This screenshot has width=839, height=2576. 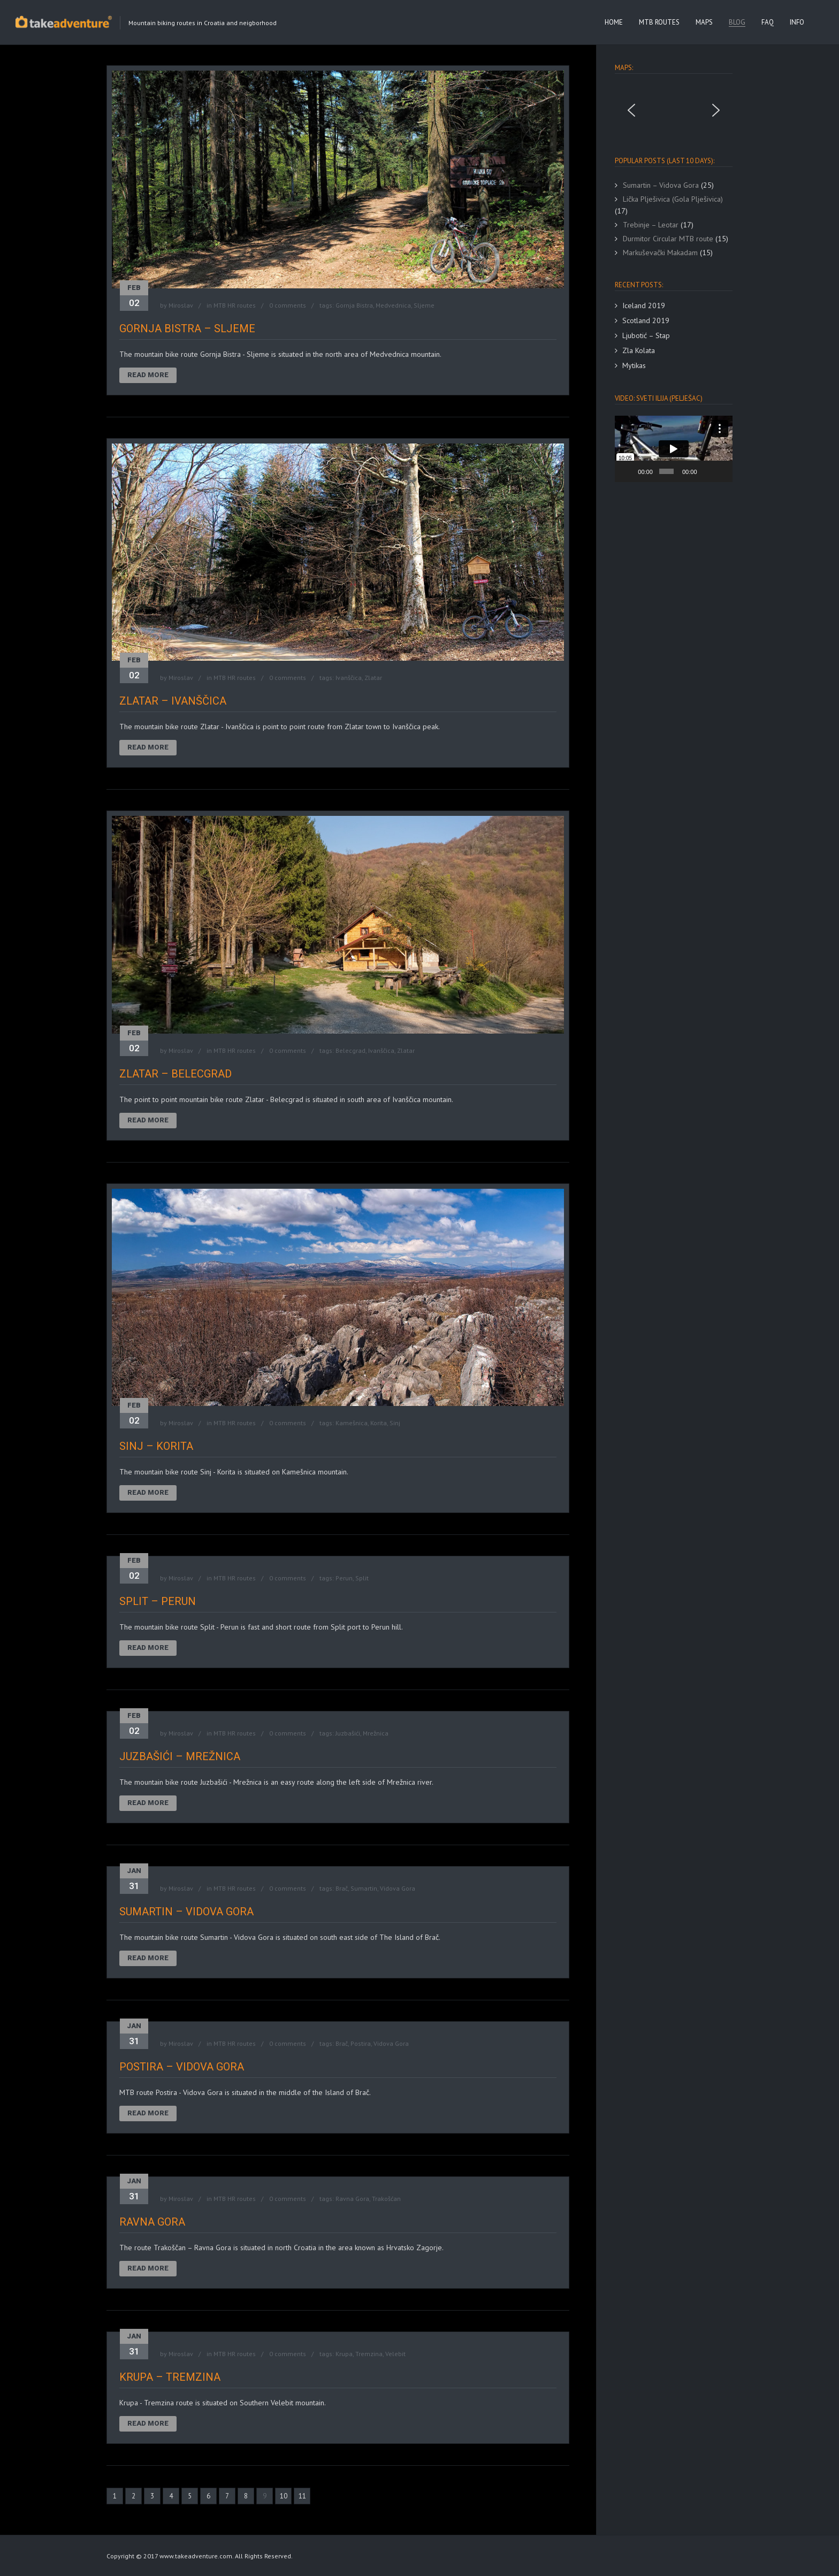 I want to click on Velebit, so click(x=395, y=2354).